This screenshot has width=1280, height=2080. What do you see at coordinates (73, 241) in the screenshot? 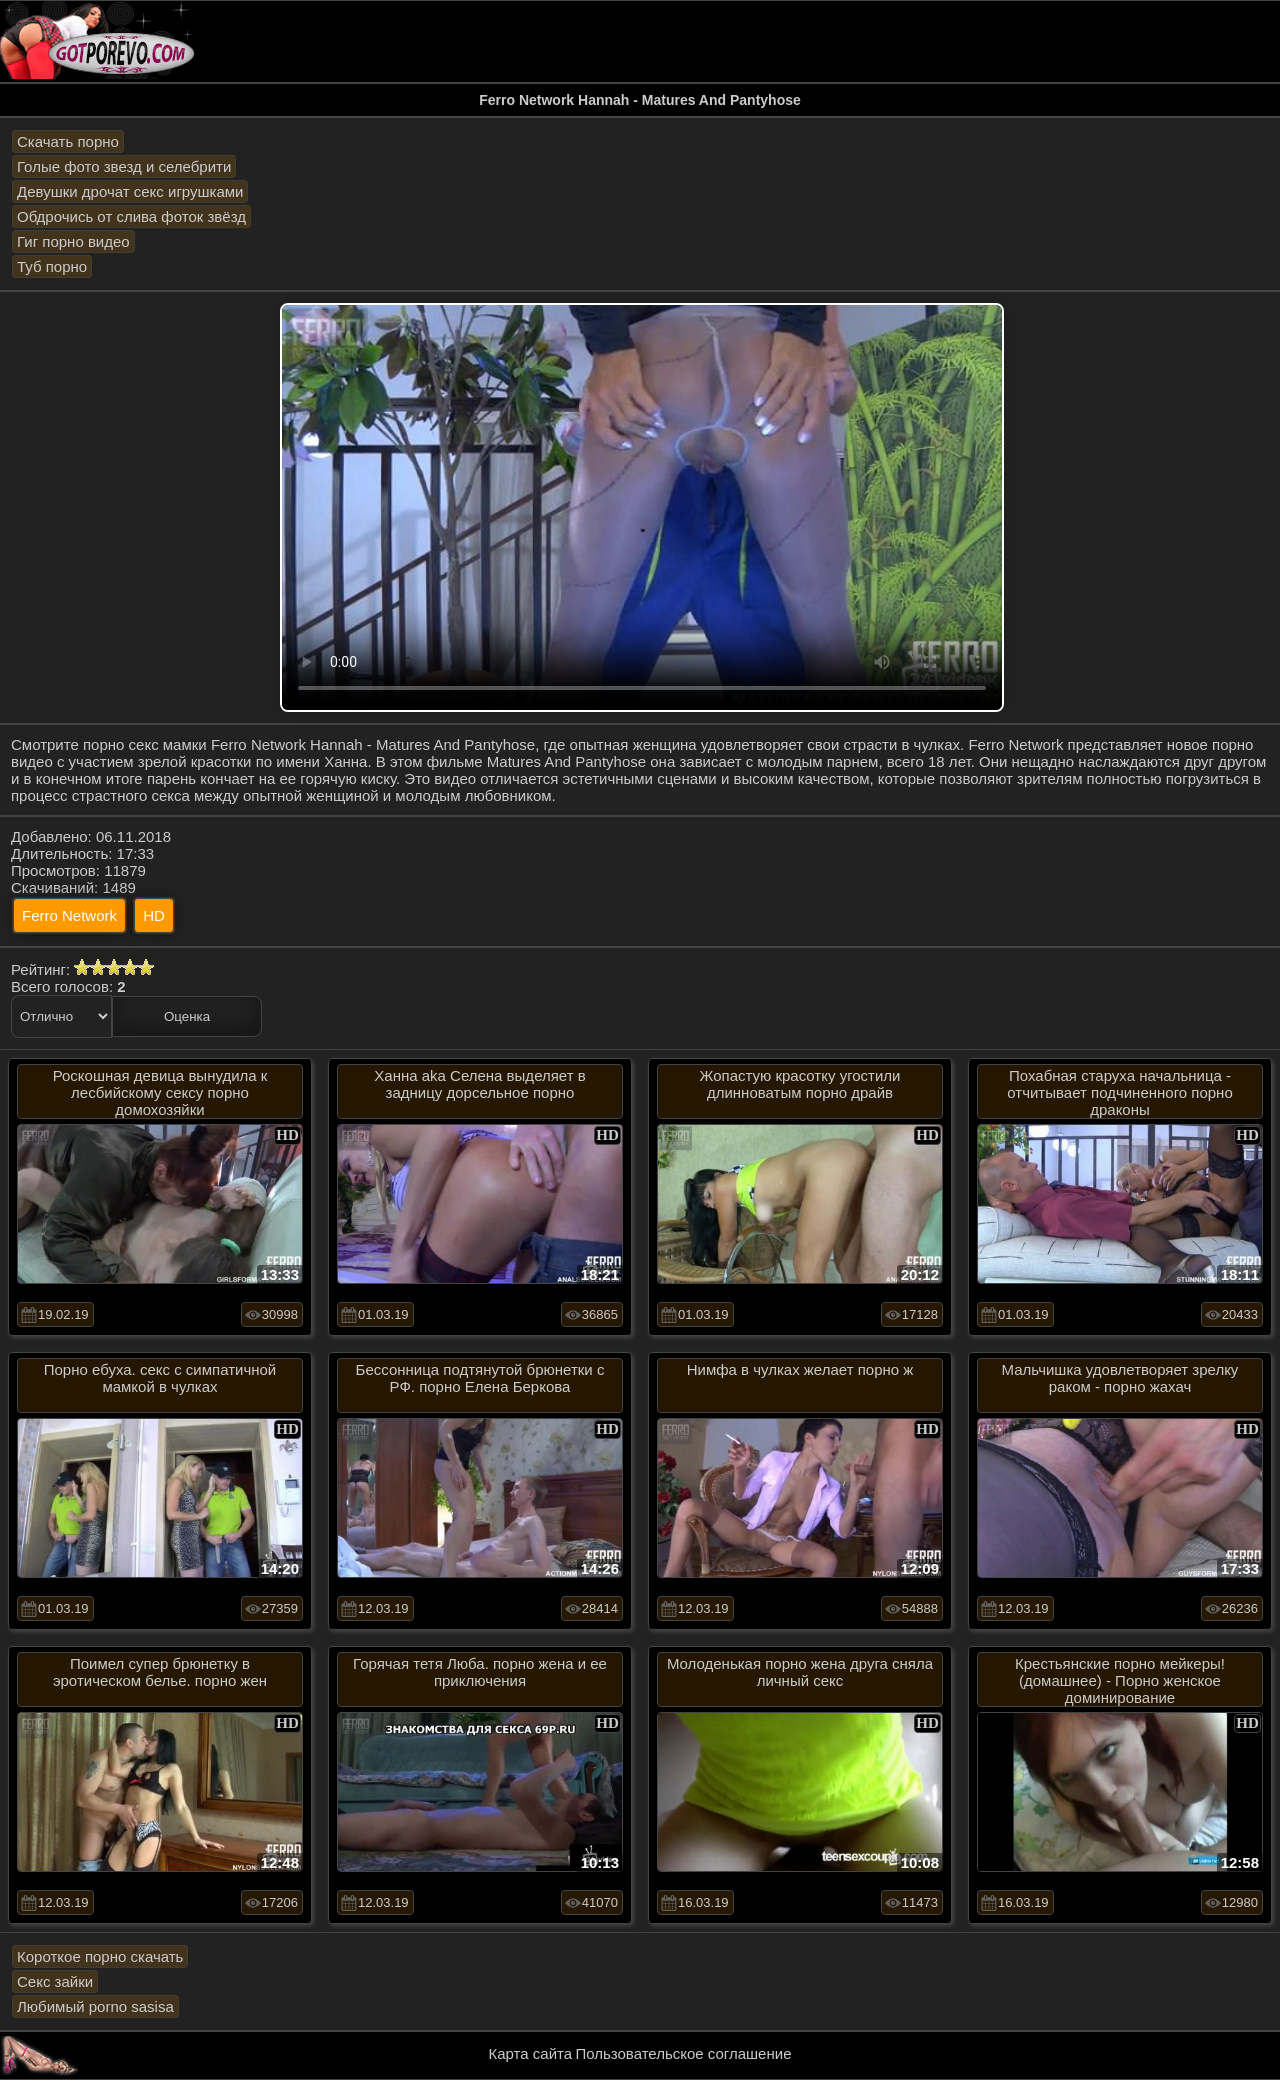
I see `Гиг порно видео` at bounding box center [73, 241].